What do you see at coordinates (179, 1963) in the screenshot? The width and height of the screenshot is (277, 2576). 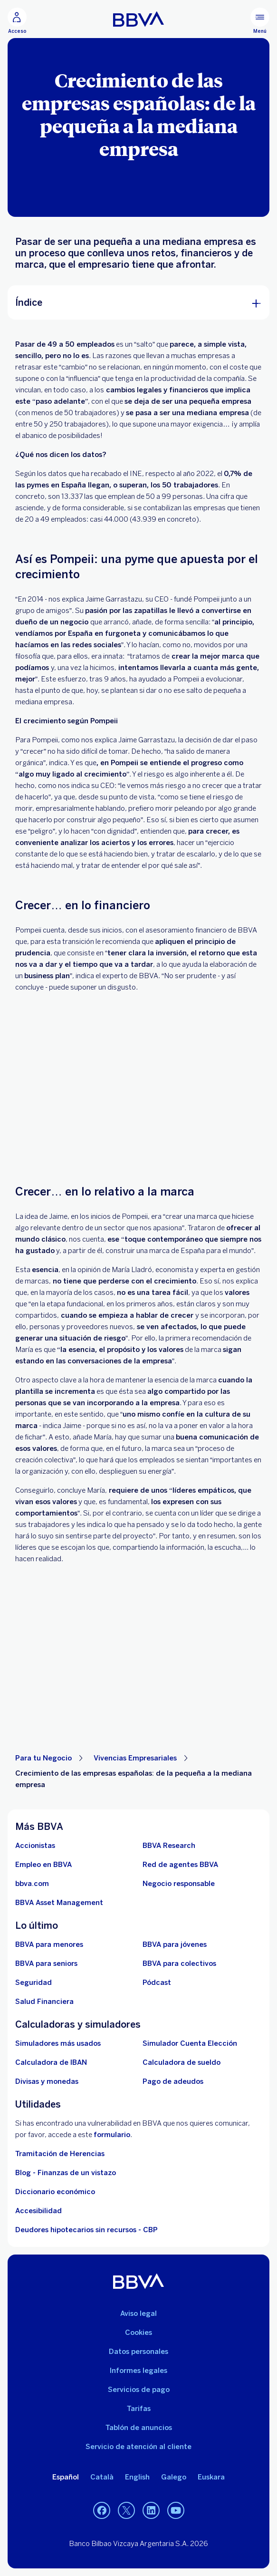 I see `[Accede a BBVA para colectivos]` at bounding box center [179, 1963].